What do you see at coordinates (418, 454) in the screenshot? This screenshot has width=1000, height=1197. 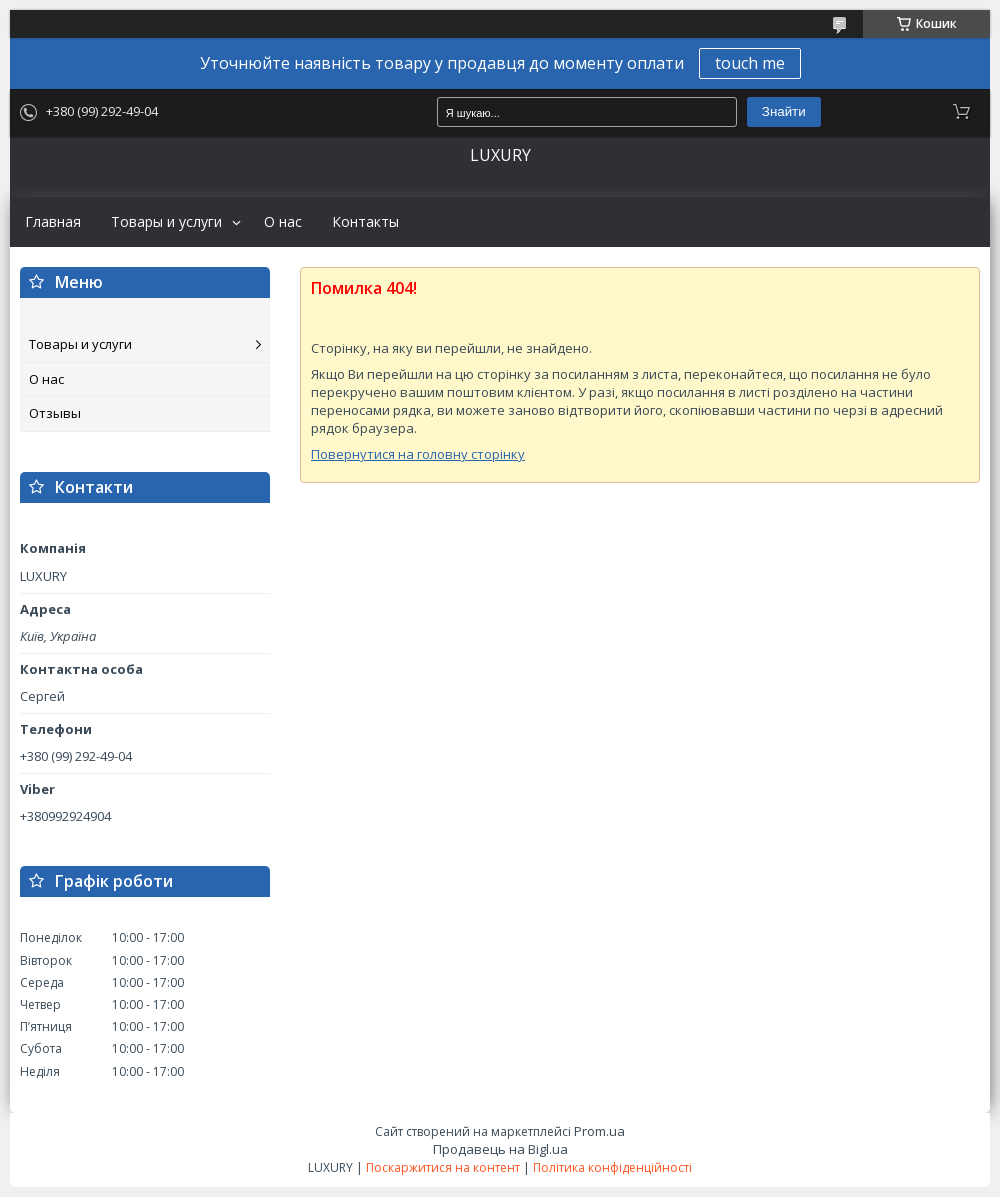 I see `Повернутися на головну сторінку` at bounding box center [418, 454].